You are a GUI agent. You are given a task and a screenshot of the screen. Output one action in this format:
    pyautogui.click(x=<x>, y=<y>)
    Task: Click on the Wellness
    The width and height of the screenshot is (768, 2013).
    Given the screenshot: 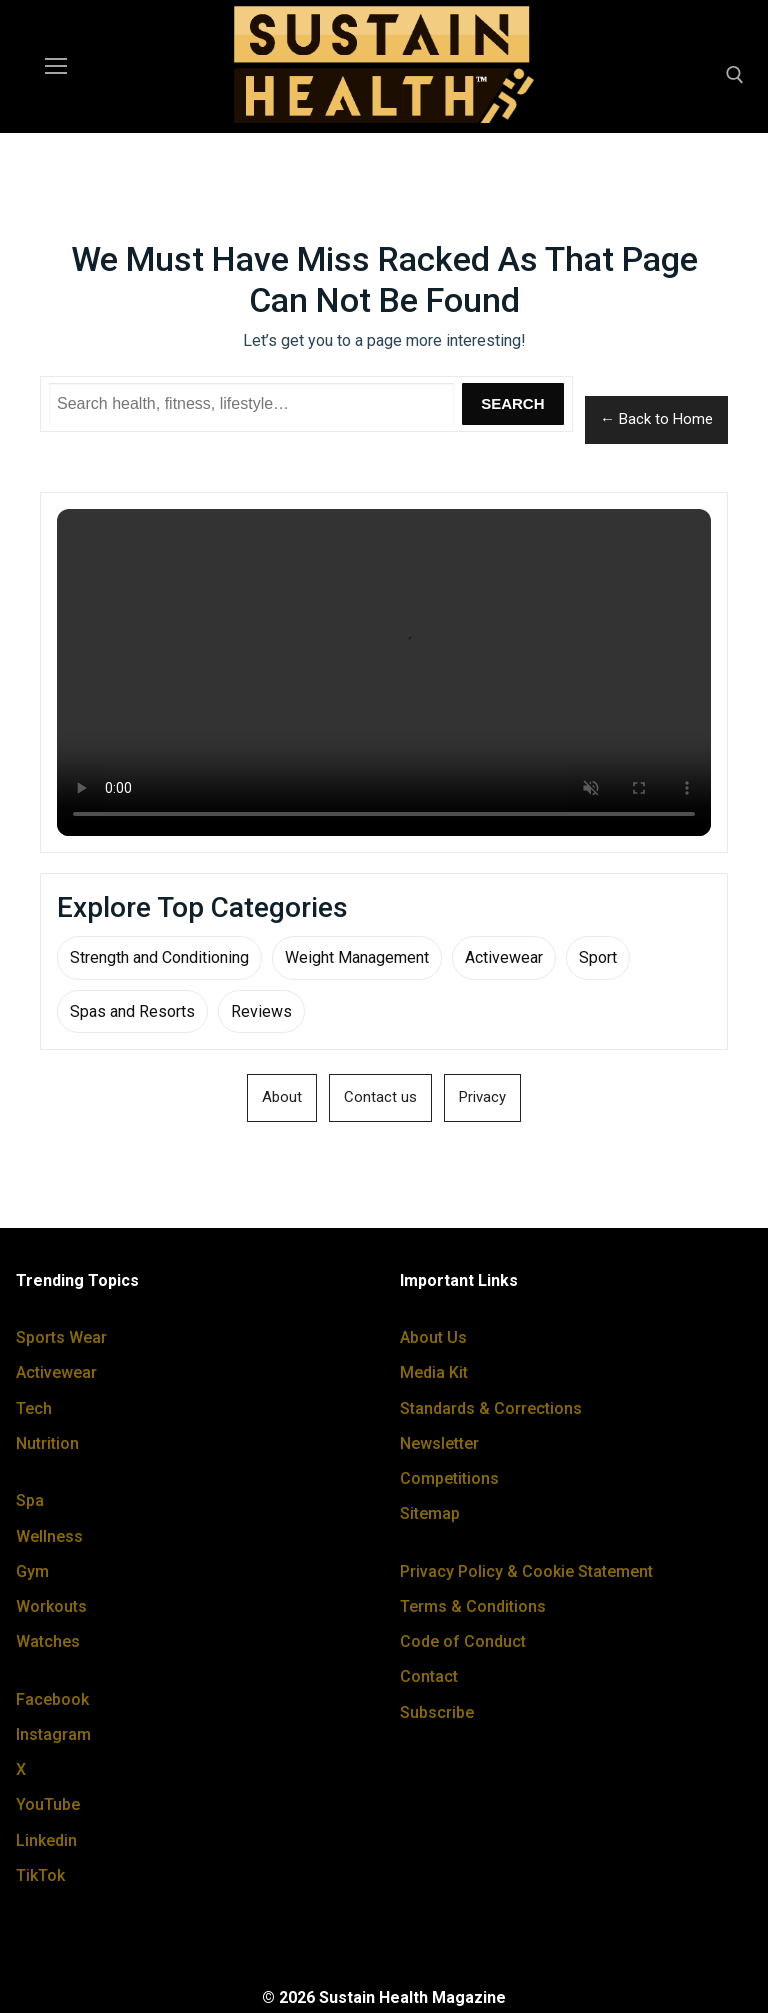 What is the action you would take?
    pyautogui.click(x=49, y=1536)
    